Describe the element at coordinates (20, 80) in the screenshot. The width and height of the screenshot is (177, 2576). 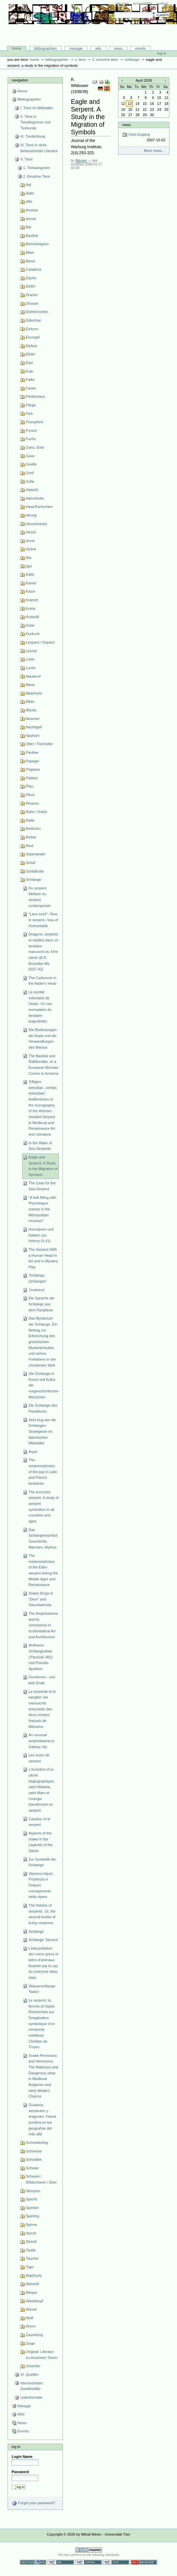
I see `Navigation` at that location.